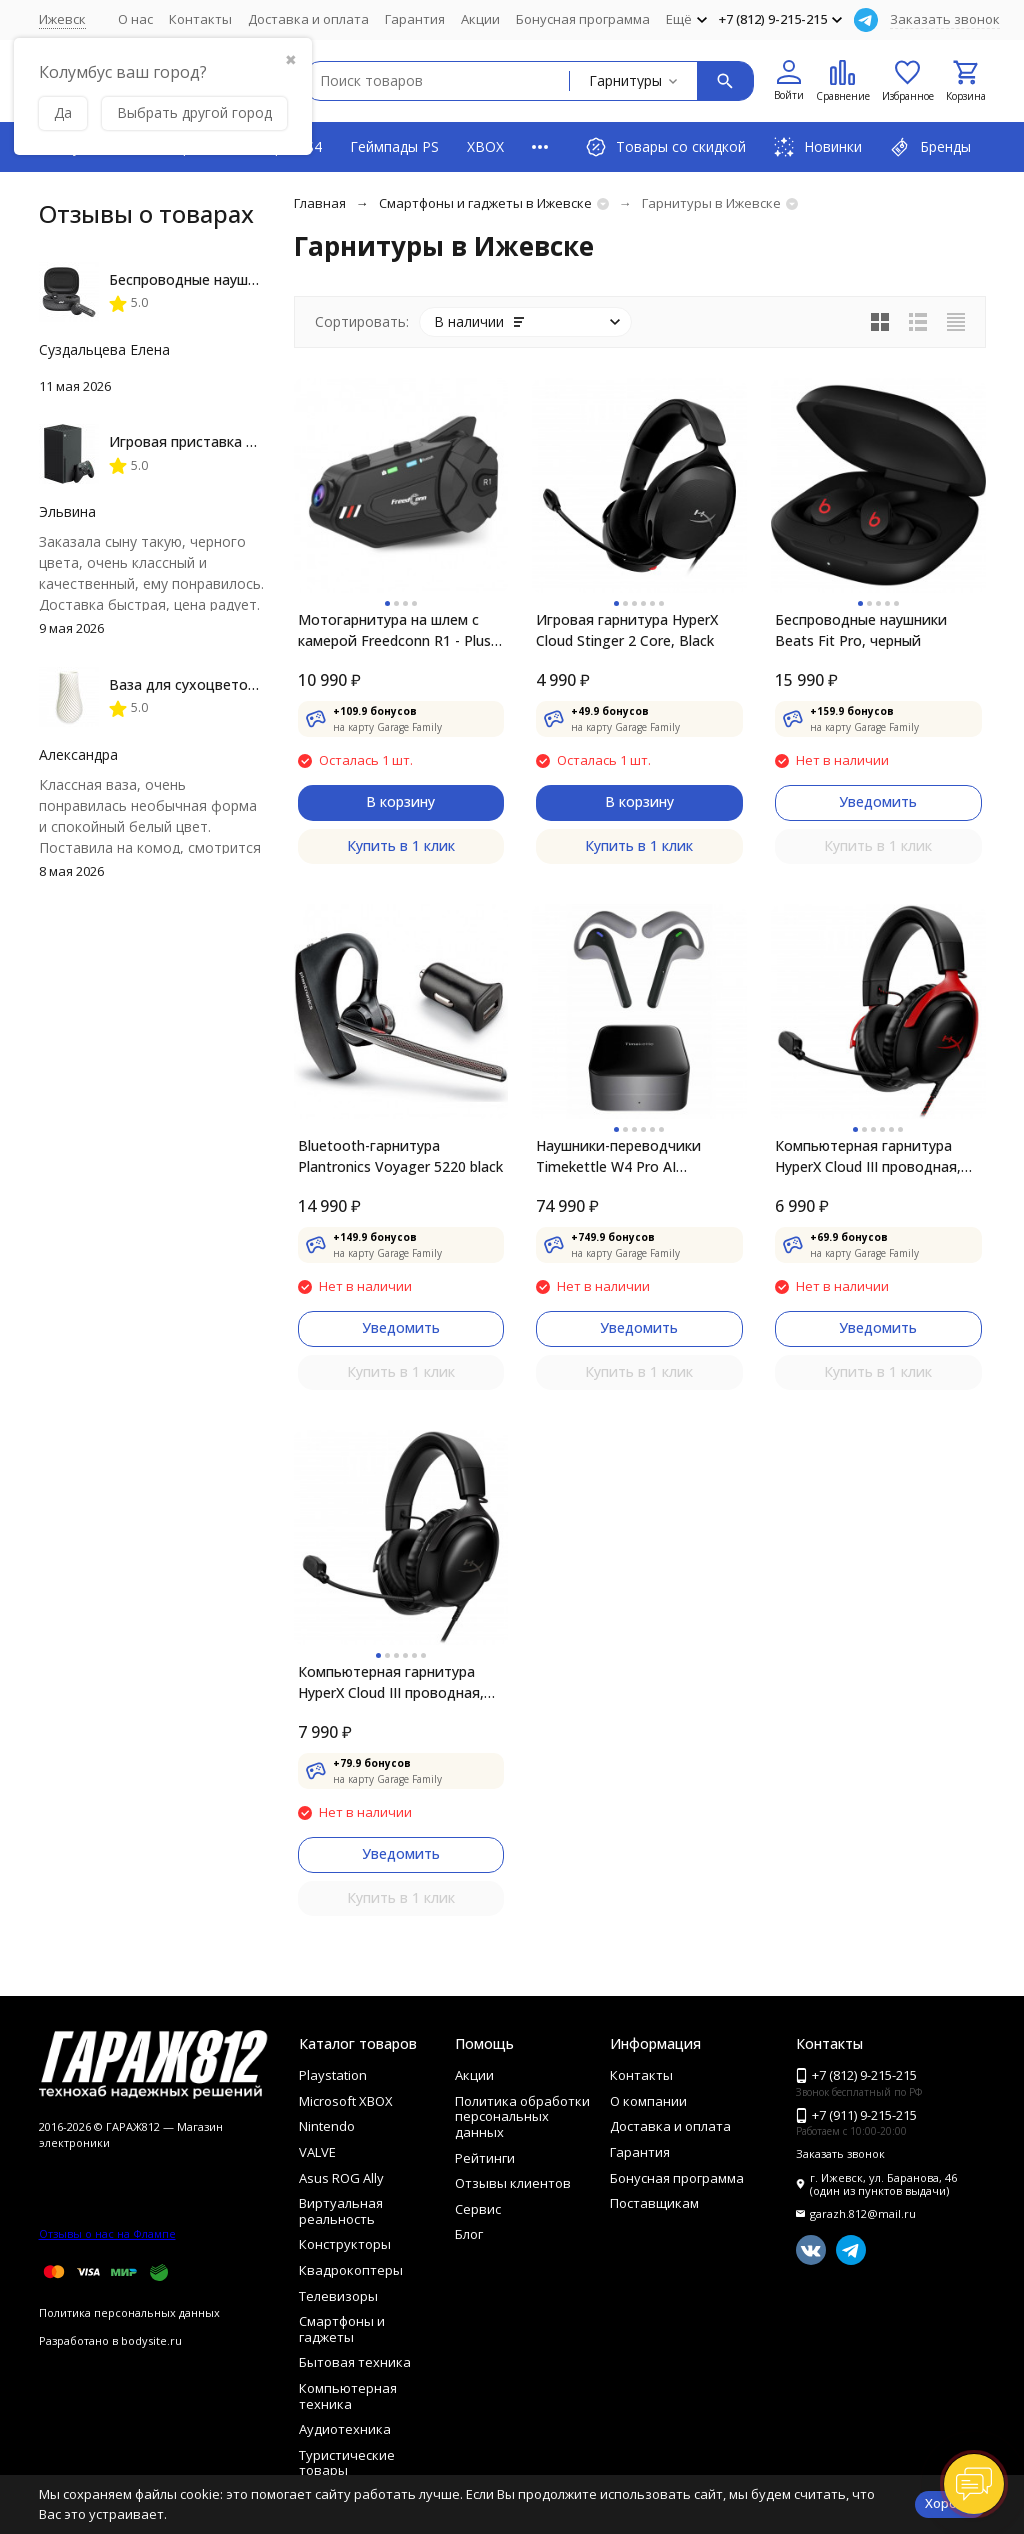  Describe the element at coordinates (522, 2116) in the screenshot. I see `Политика обработки персональных данных` at that location.